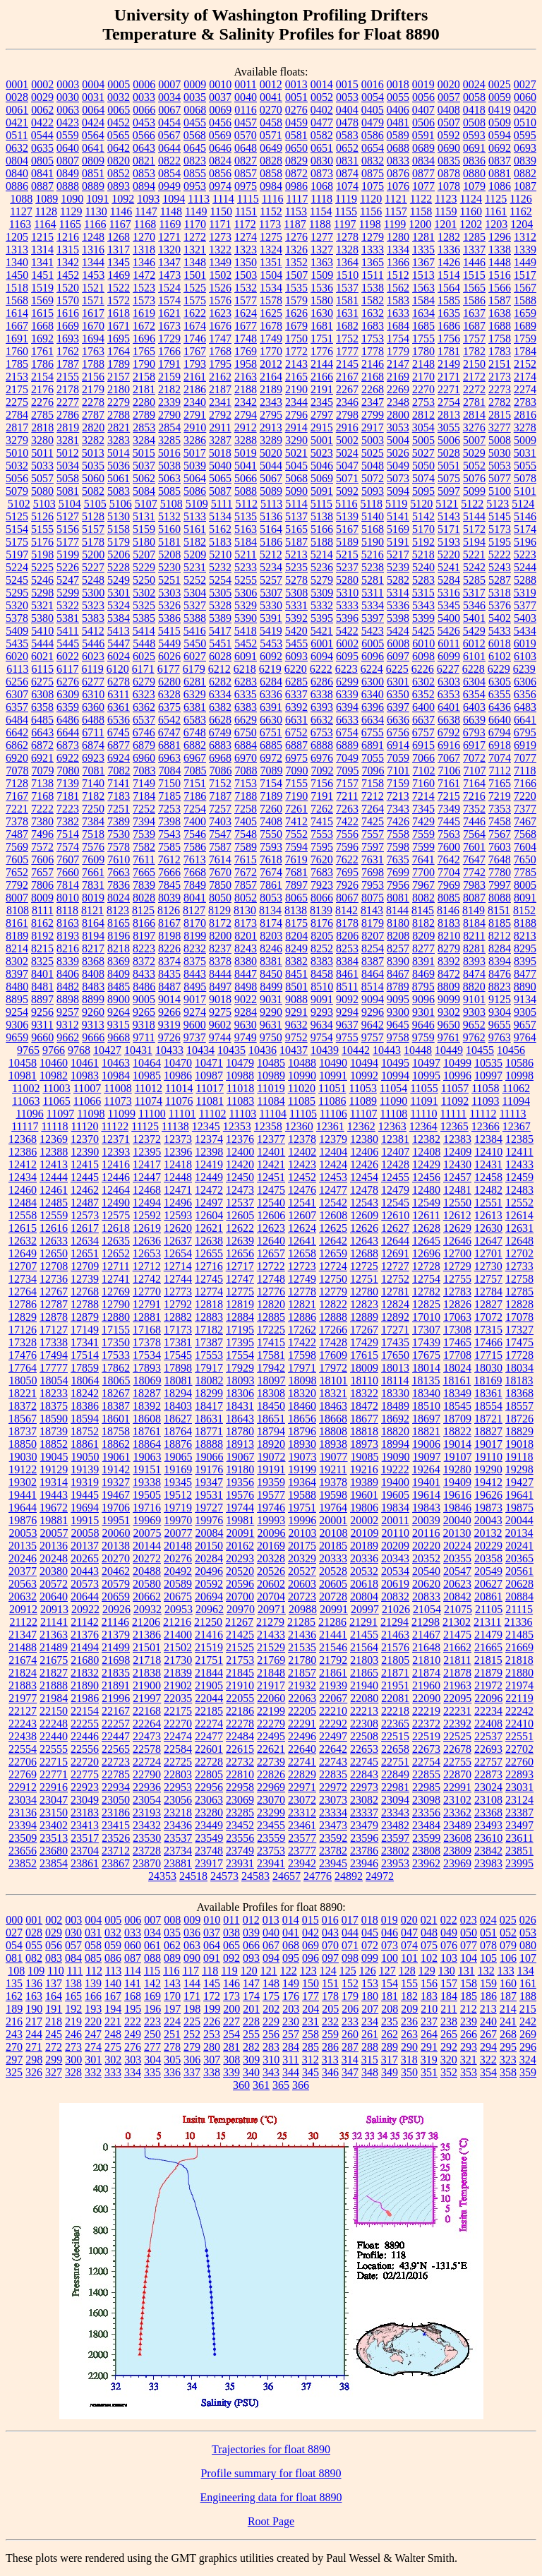  I want to click on 5037, so click(144, 466).